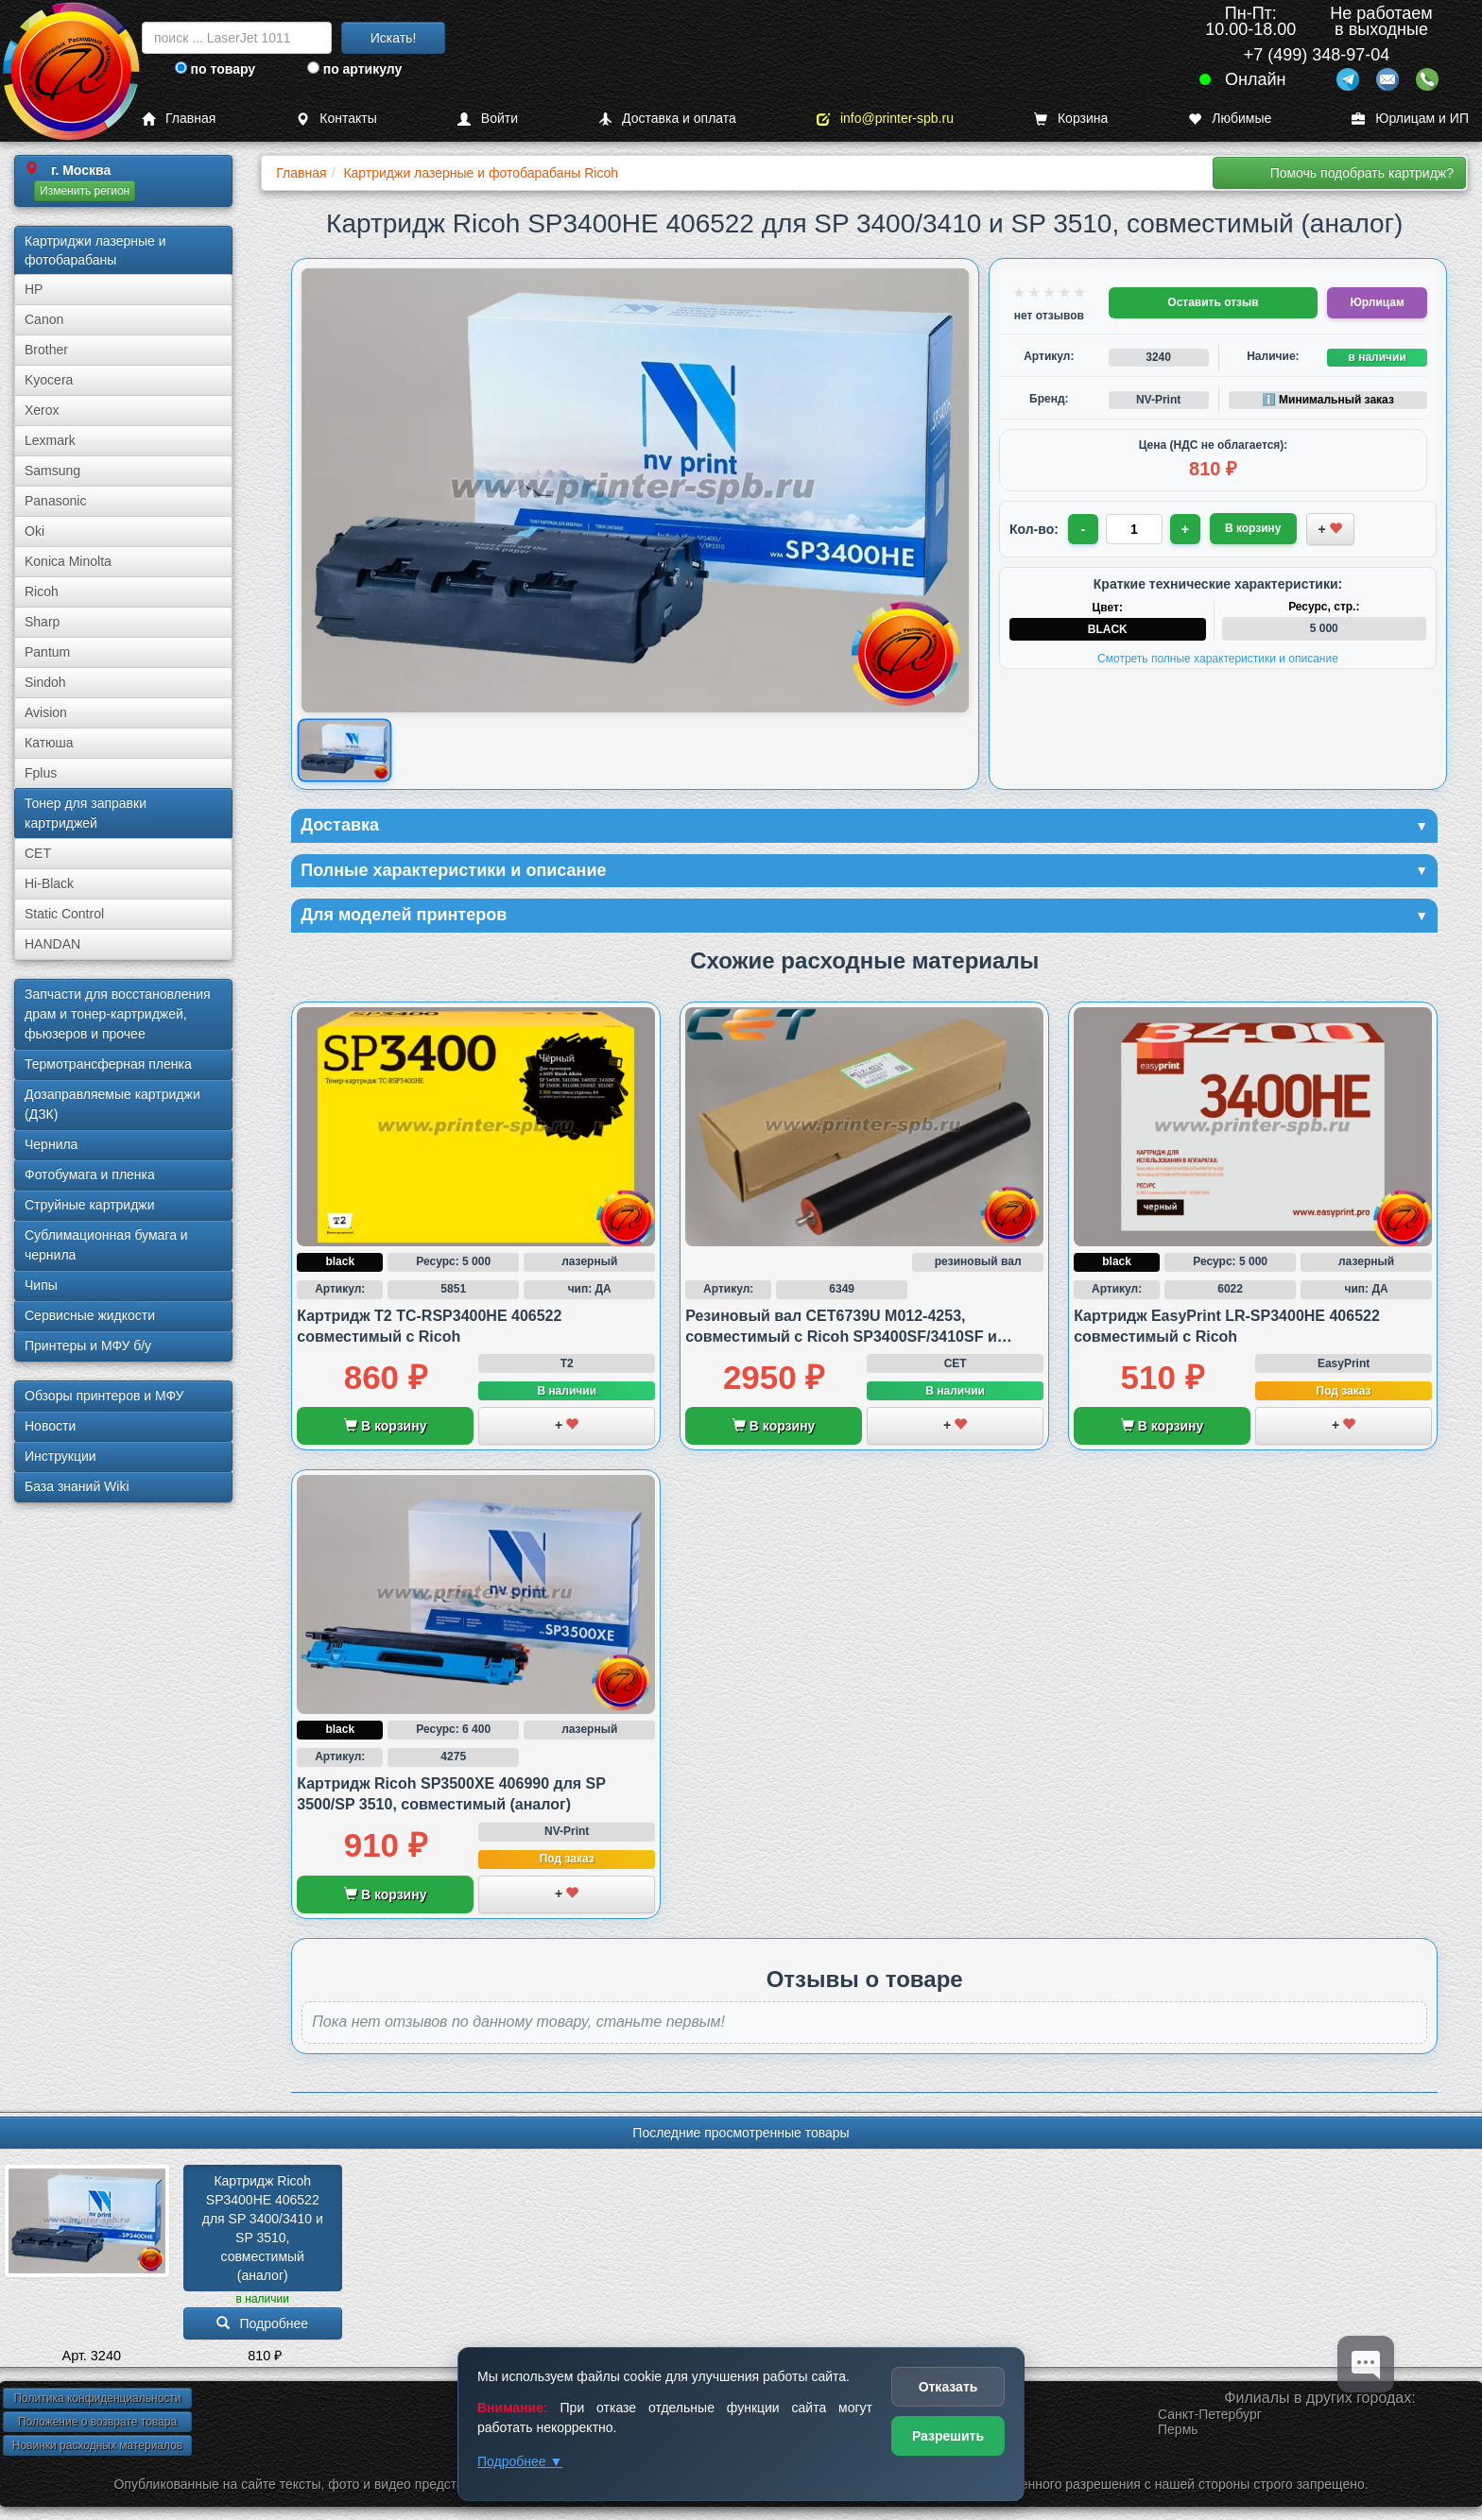 The width and height of the screenshot is (1482, 2520). I want to click on Oki, so click(34, 531).